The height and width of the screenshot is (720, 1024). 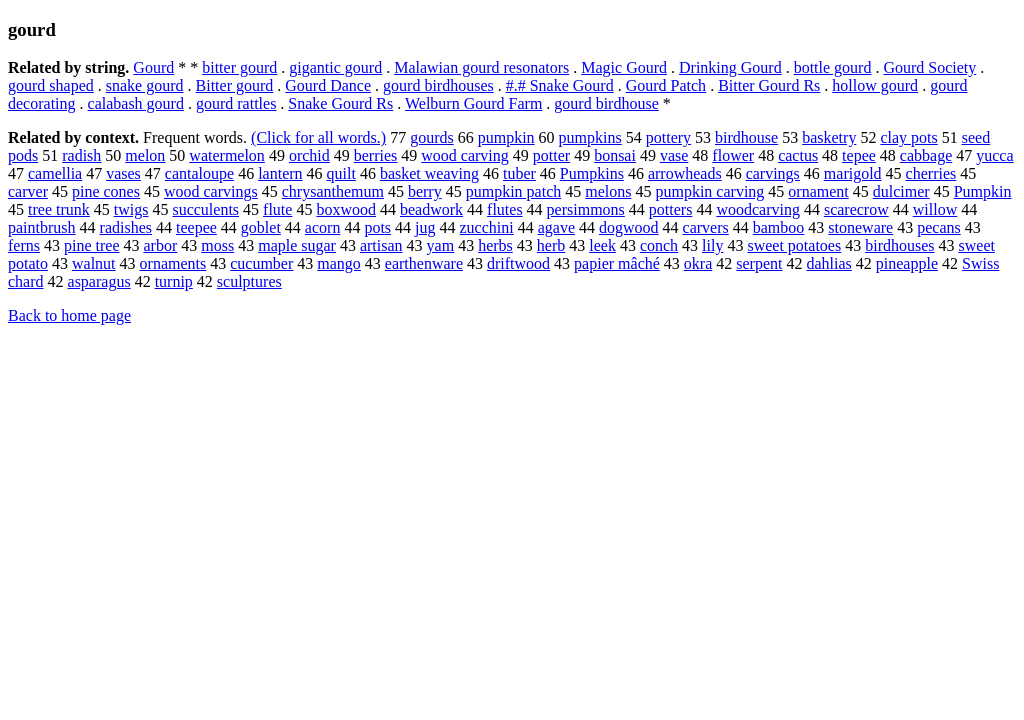 What do you see at coordinates (818, 191) in the screenshot?
I see `ornament` at bounding box center [818, 191].